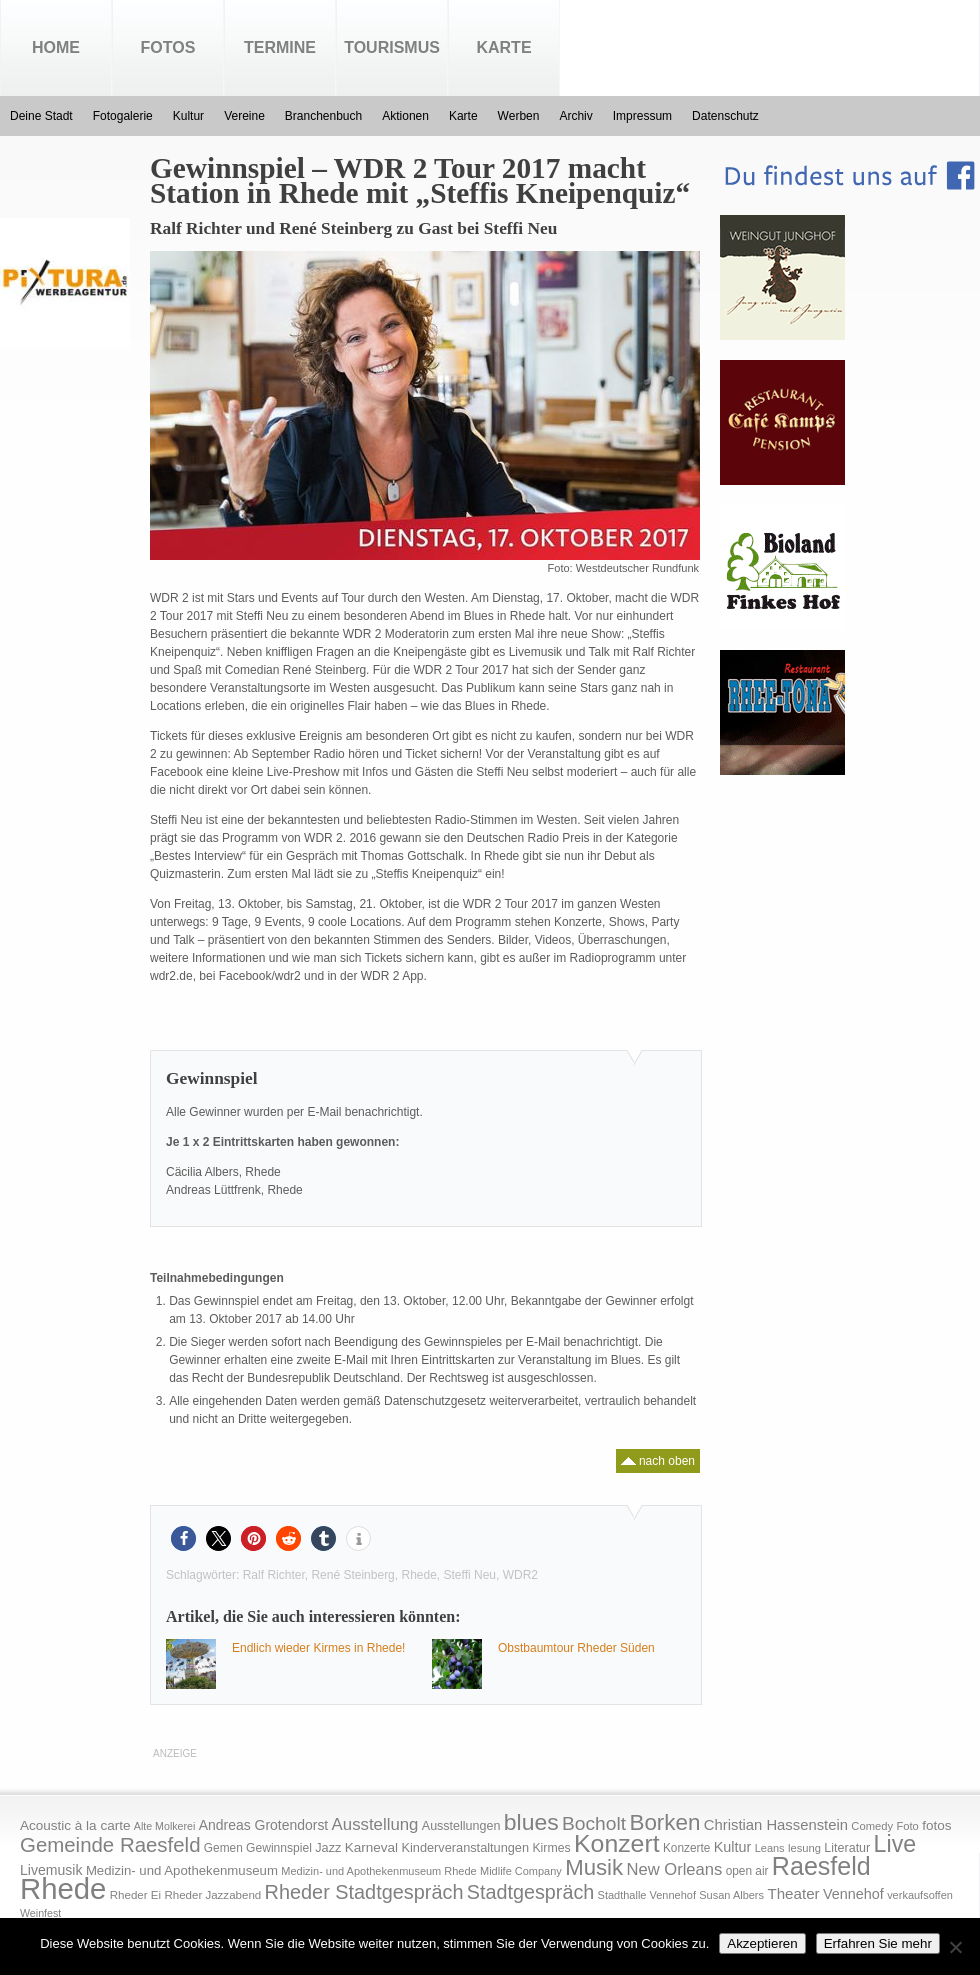 The image size is (980, 1975). Describe the element at coordinates (576, 1648) in the screenshot. I see `Obstbaumtour Rheder Süden` at that location.